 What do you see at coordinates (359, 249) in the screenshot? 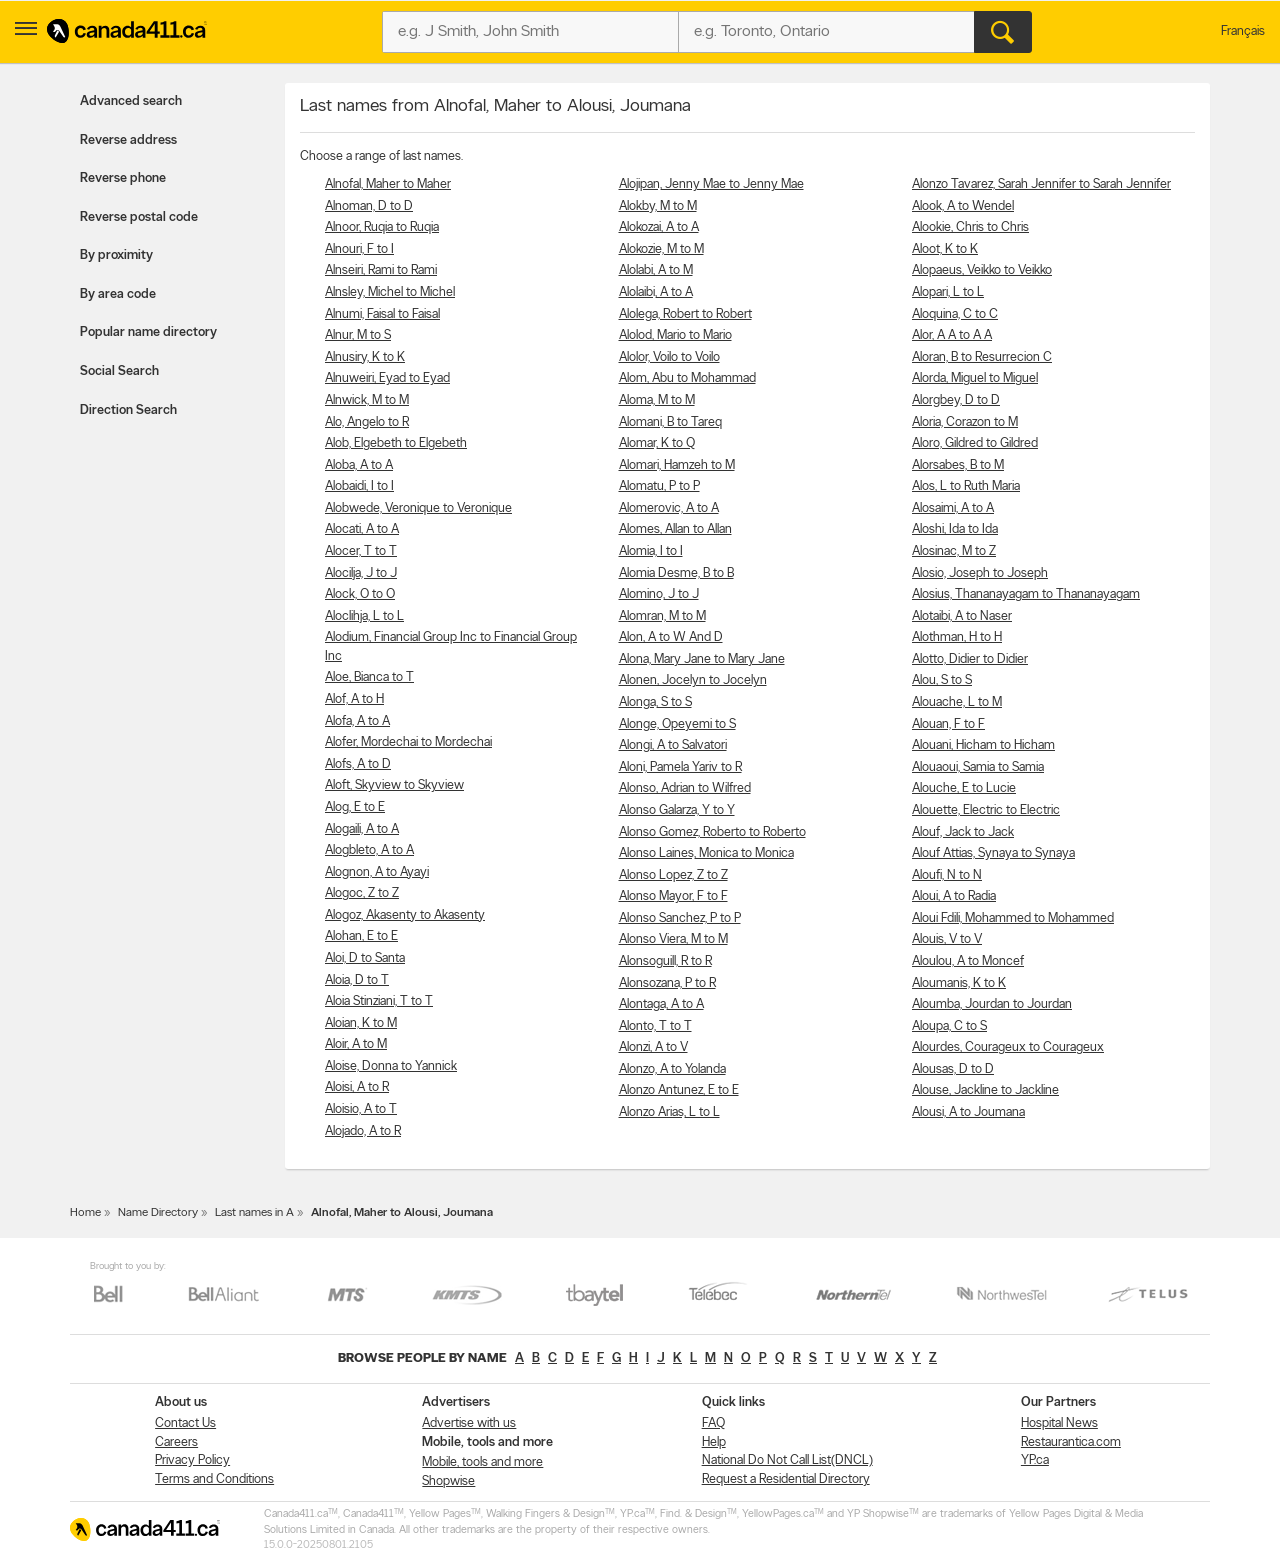
I see `Alnouri, F to I` at bounding box center [359, 249].